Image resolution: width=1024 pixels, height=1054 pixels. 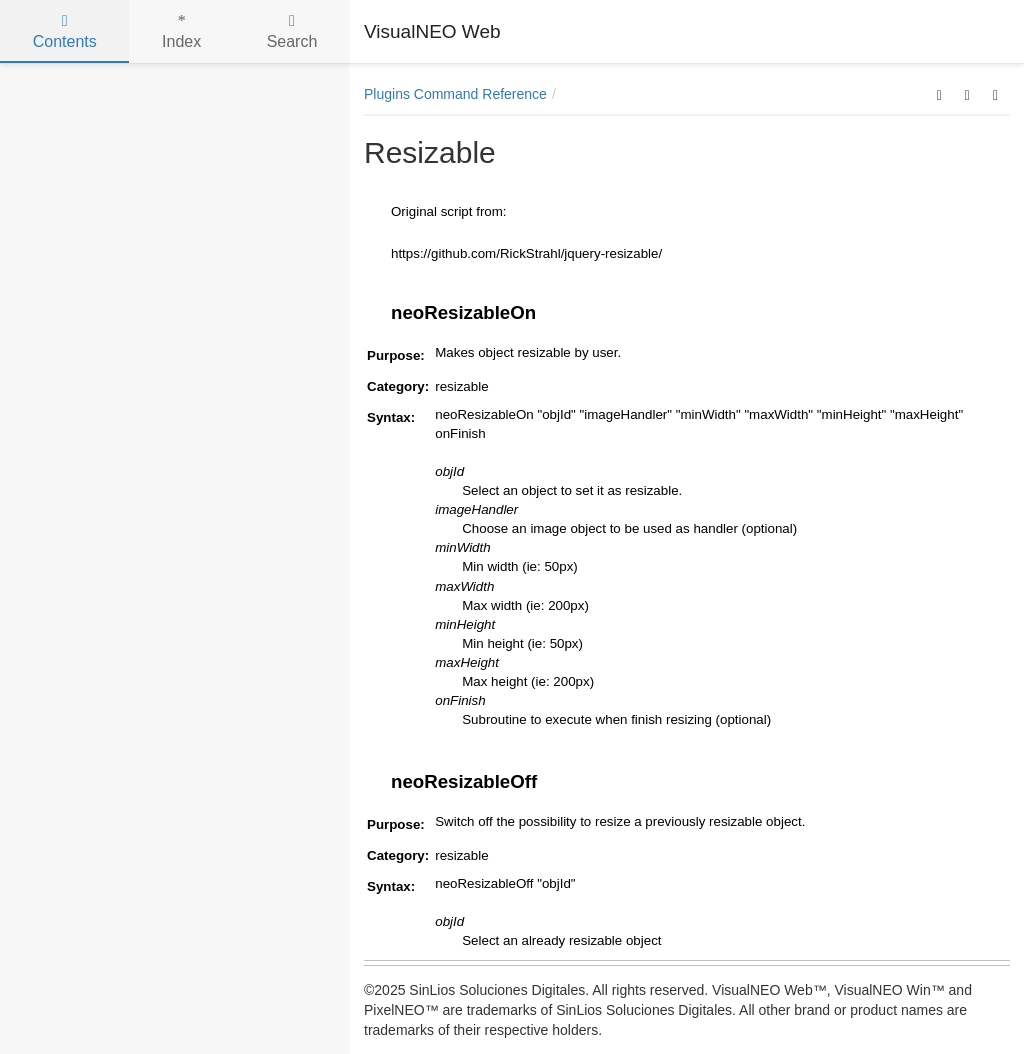 What do you see at coordinates (455, 94) in the screenshot?
I see `Plugins Command Reference` at bounding box center [455, 94].